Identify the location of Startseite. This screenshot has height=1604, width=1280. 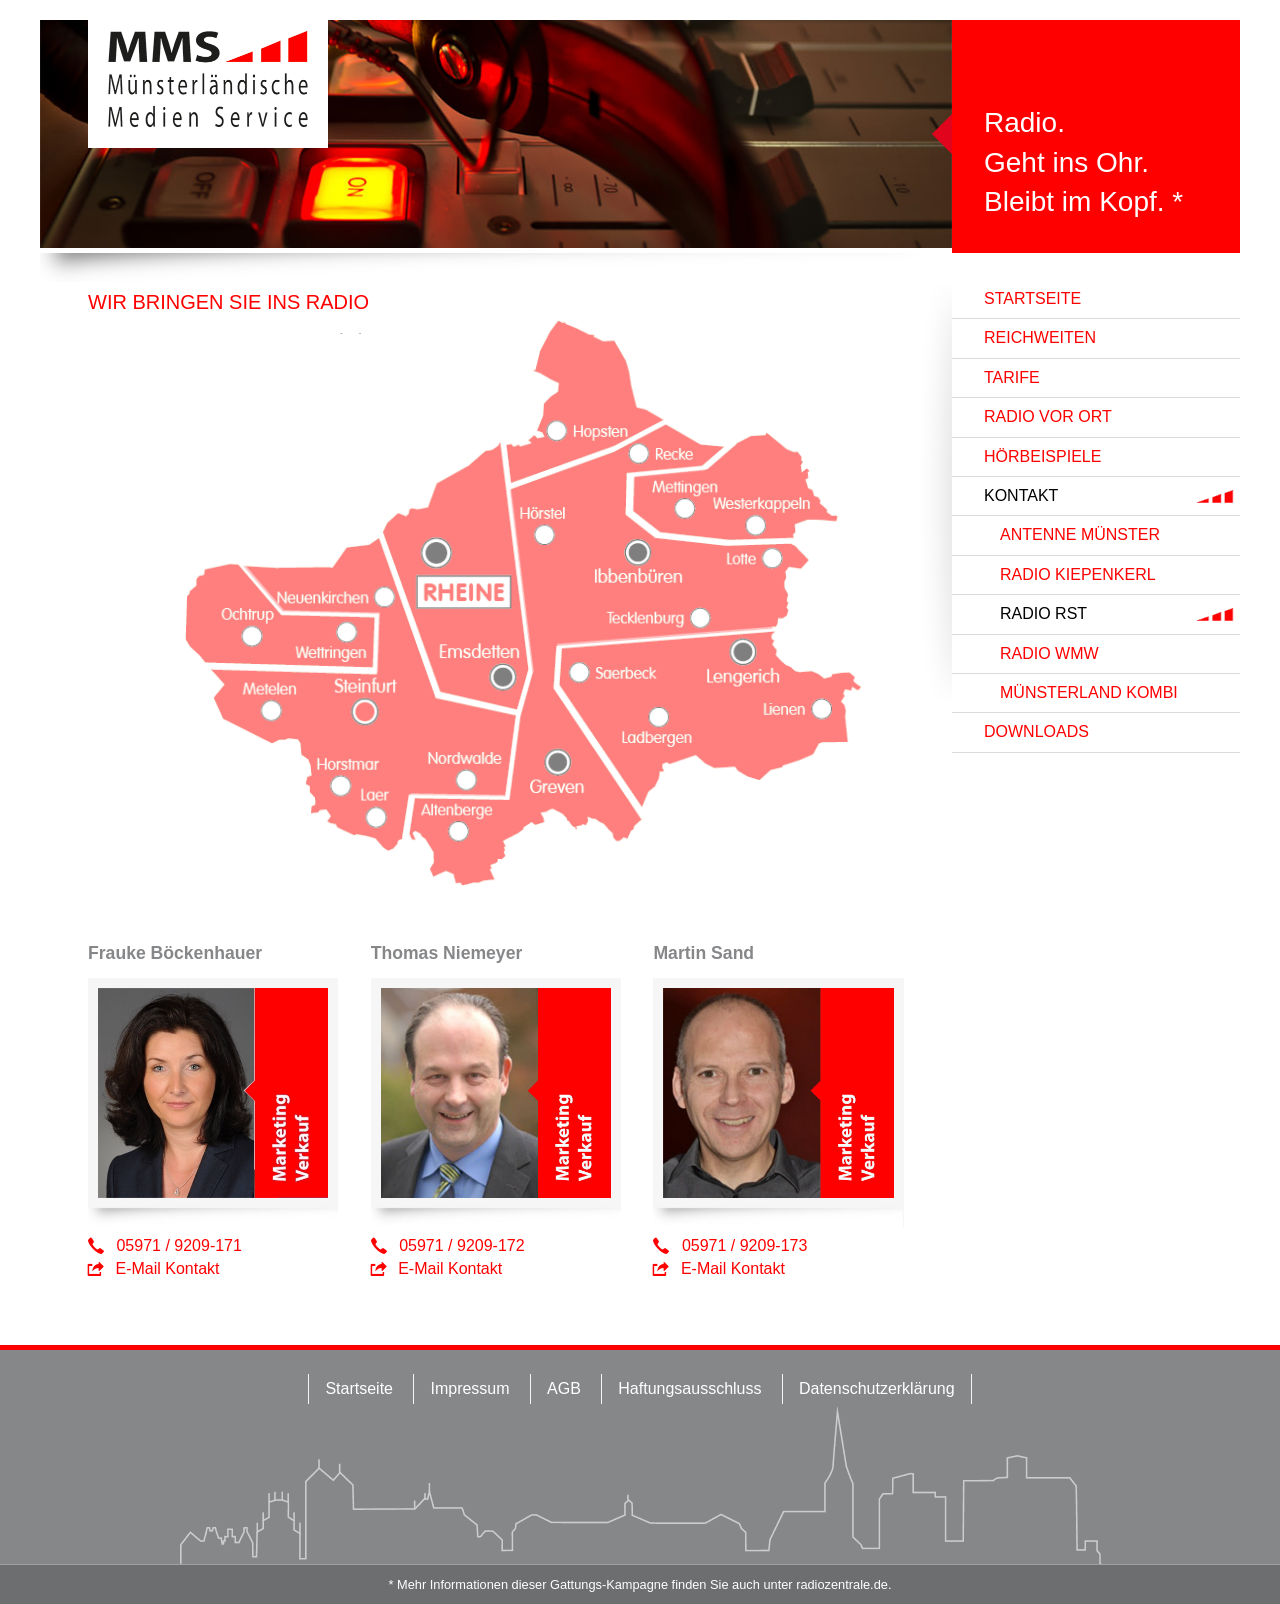
(1032, 298).